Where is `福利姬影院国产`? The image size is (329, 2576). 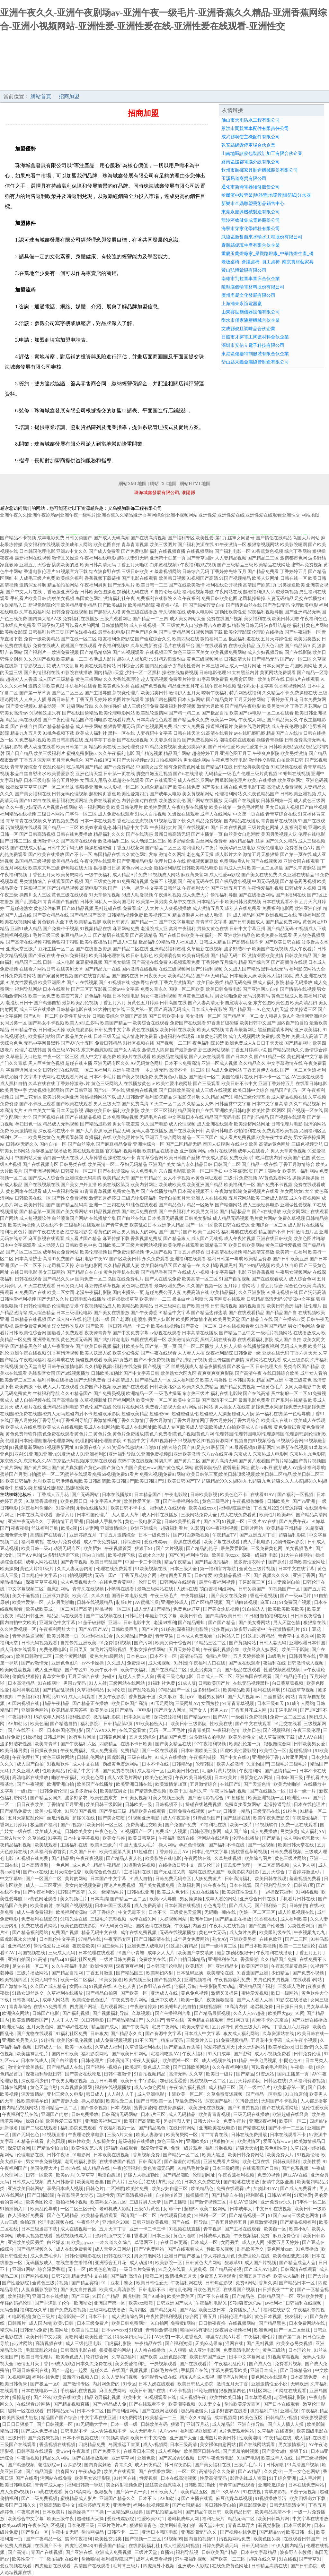
福利姬影院国产 is located at coordinates (117, 2559).